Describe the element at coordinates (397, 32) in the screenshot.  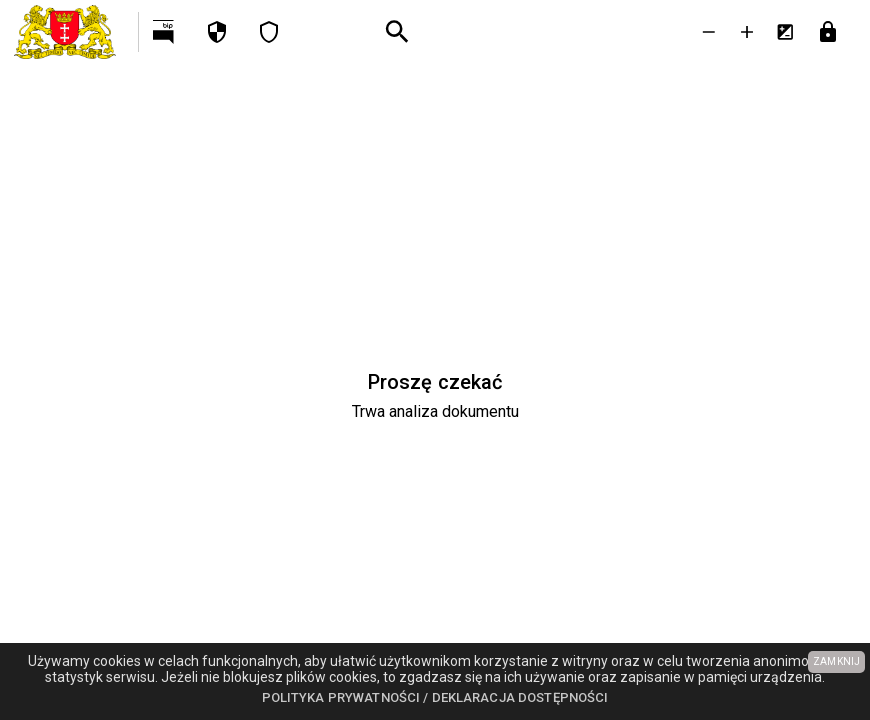
I see `[Wyszukiwanie zaawansowane]` at that location.